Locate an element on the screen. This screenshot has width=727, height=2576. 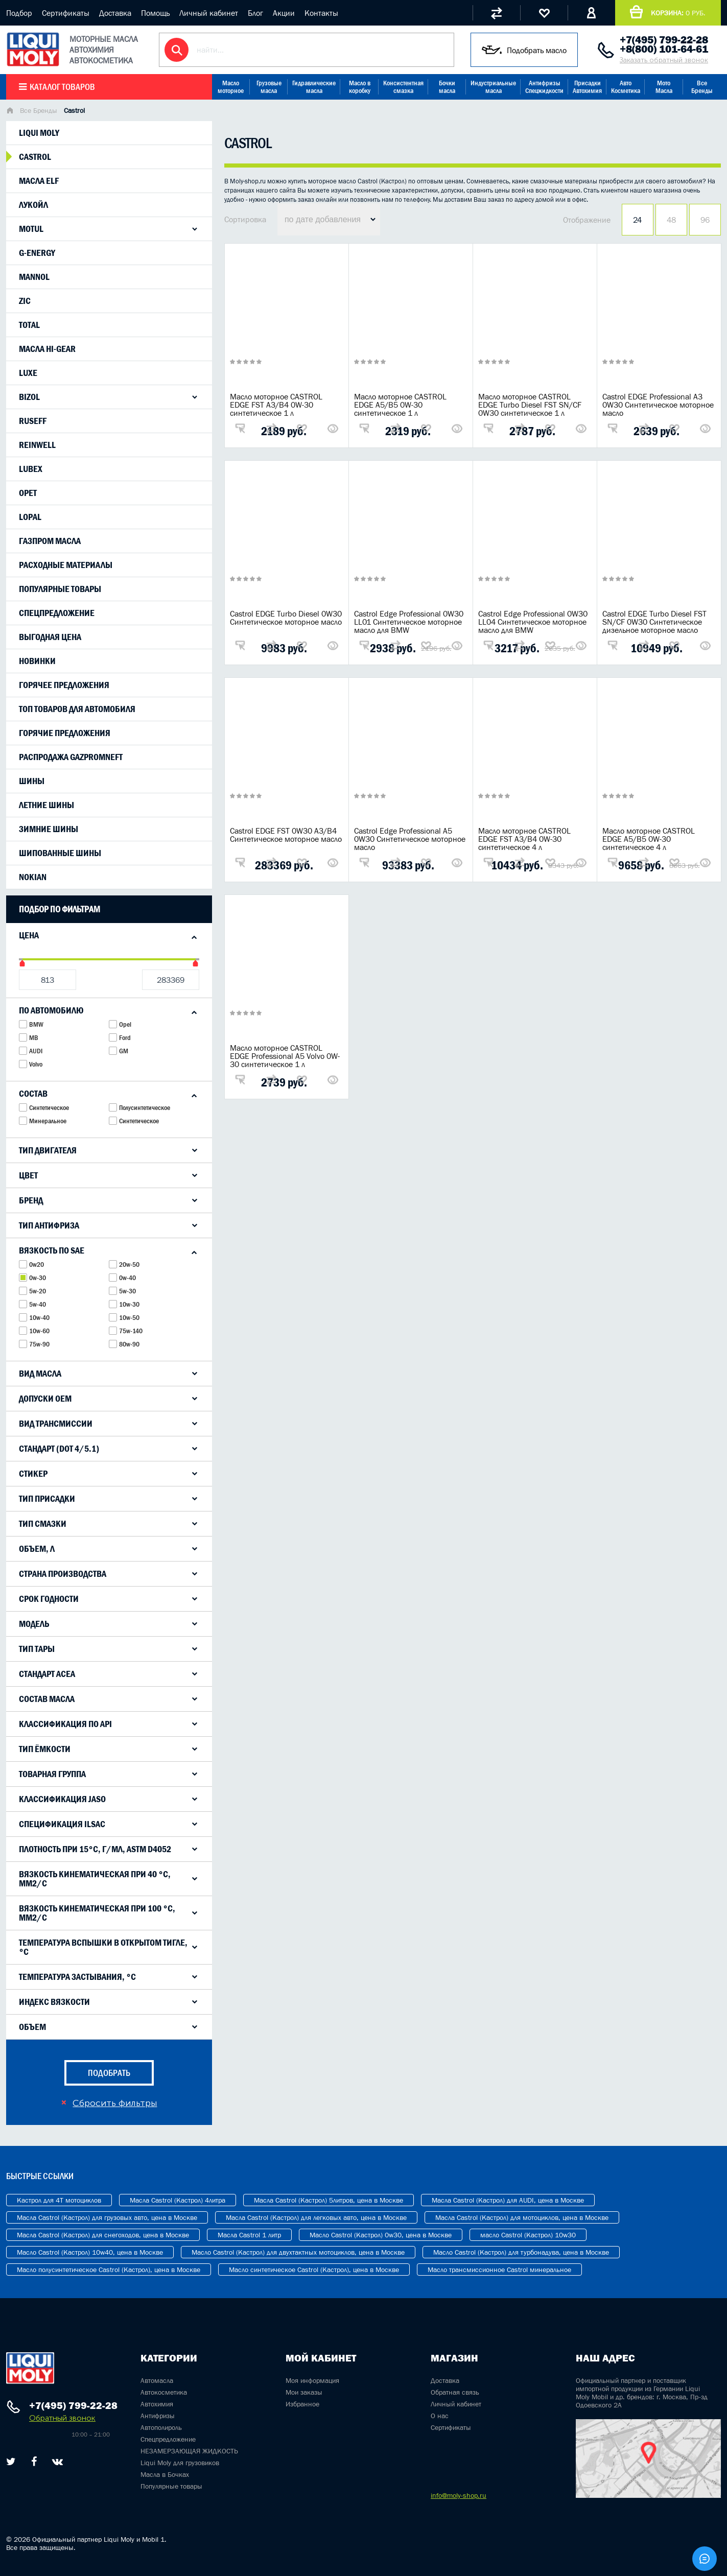
Castrol EDGE Turbo Diesel 0W30 Синтетическое моторное масло is located at coordinates (286, 617).